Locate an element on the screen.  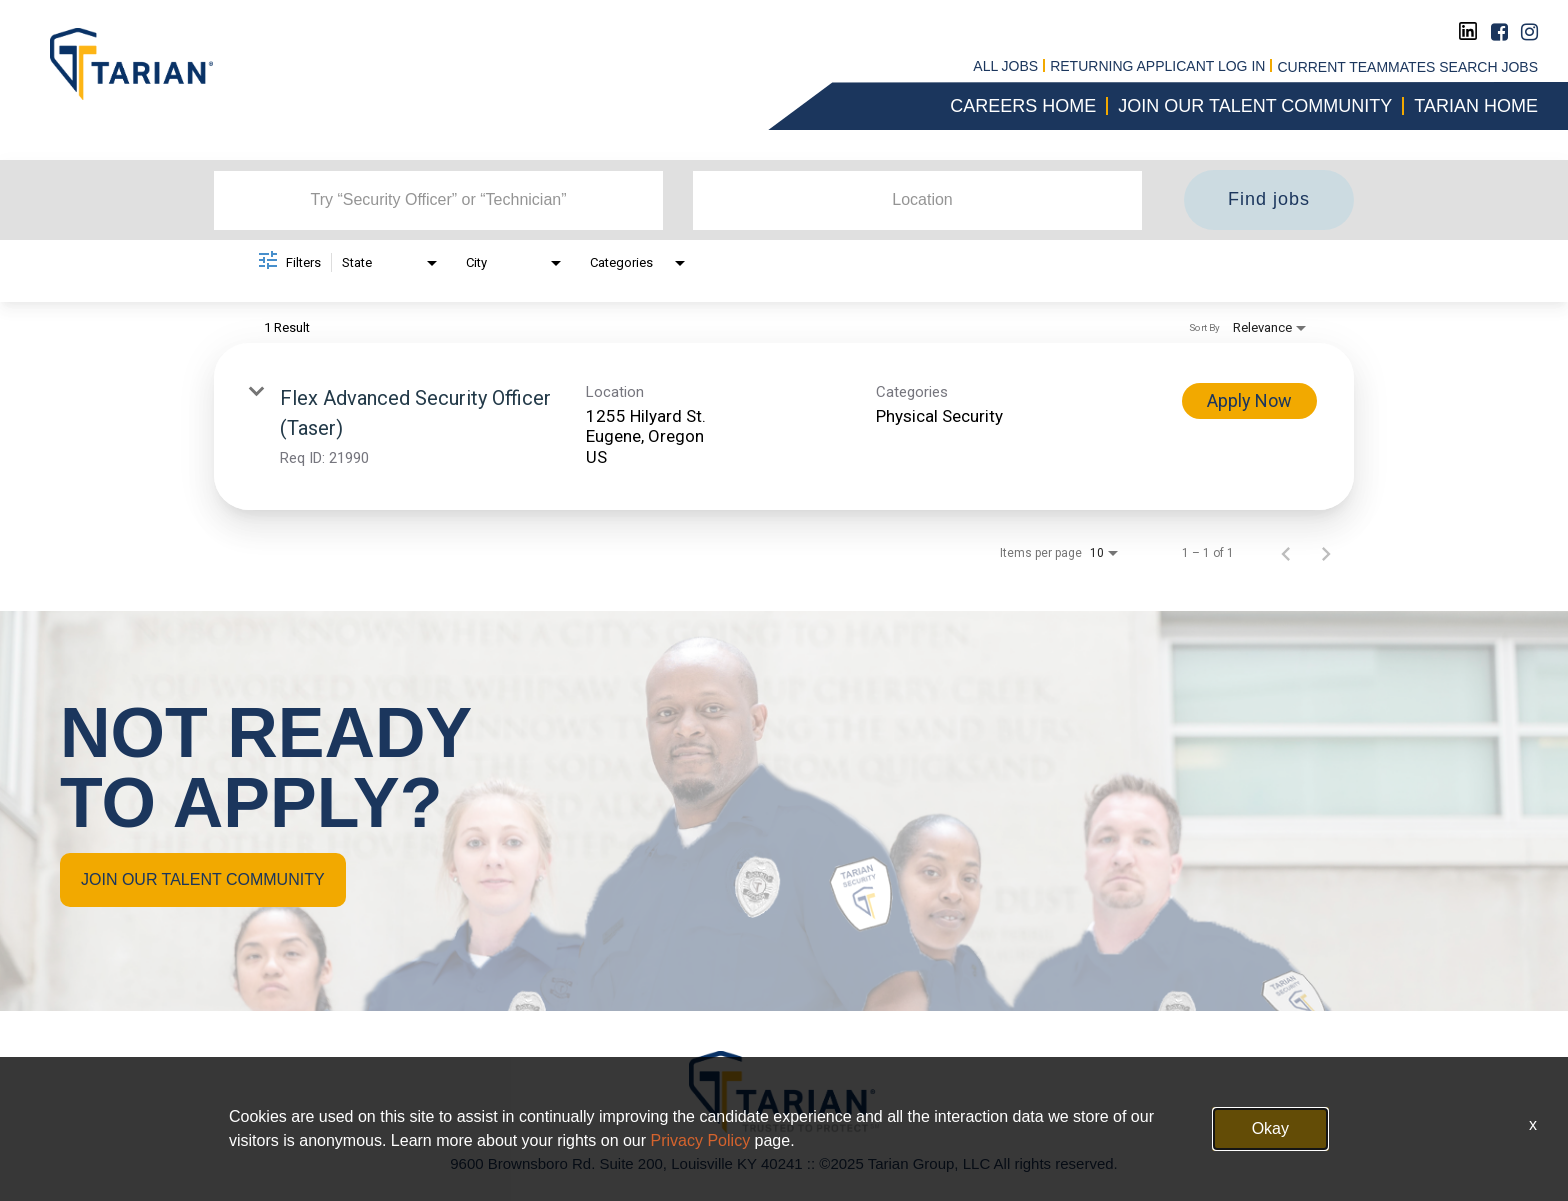
[Apply Now : Flex Advanced Security Officer (Taser)] is located at coordinates (1249, 401).